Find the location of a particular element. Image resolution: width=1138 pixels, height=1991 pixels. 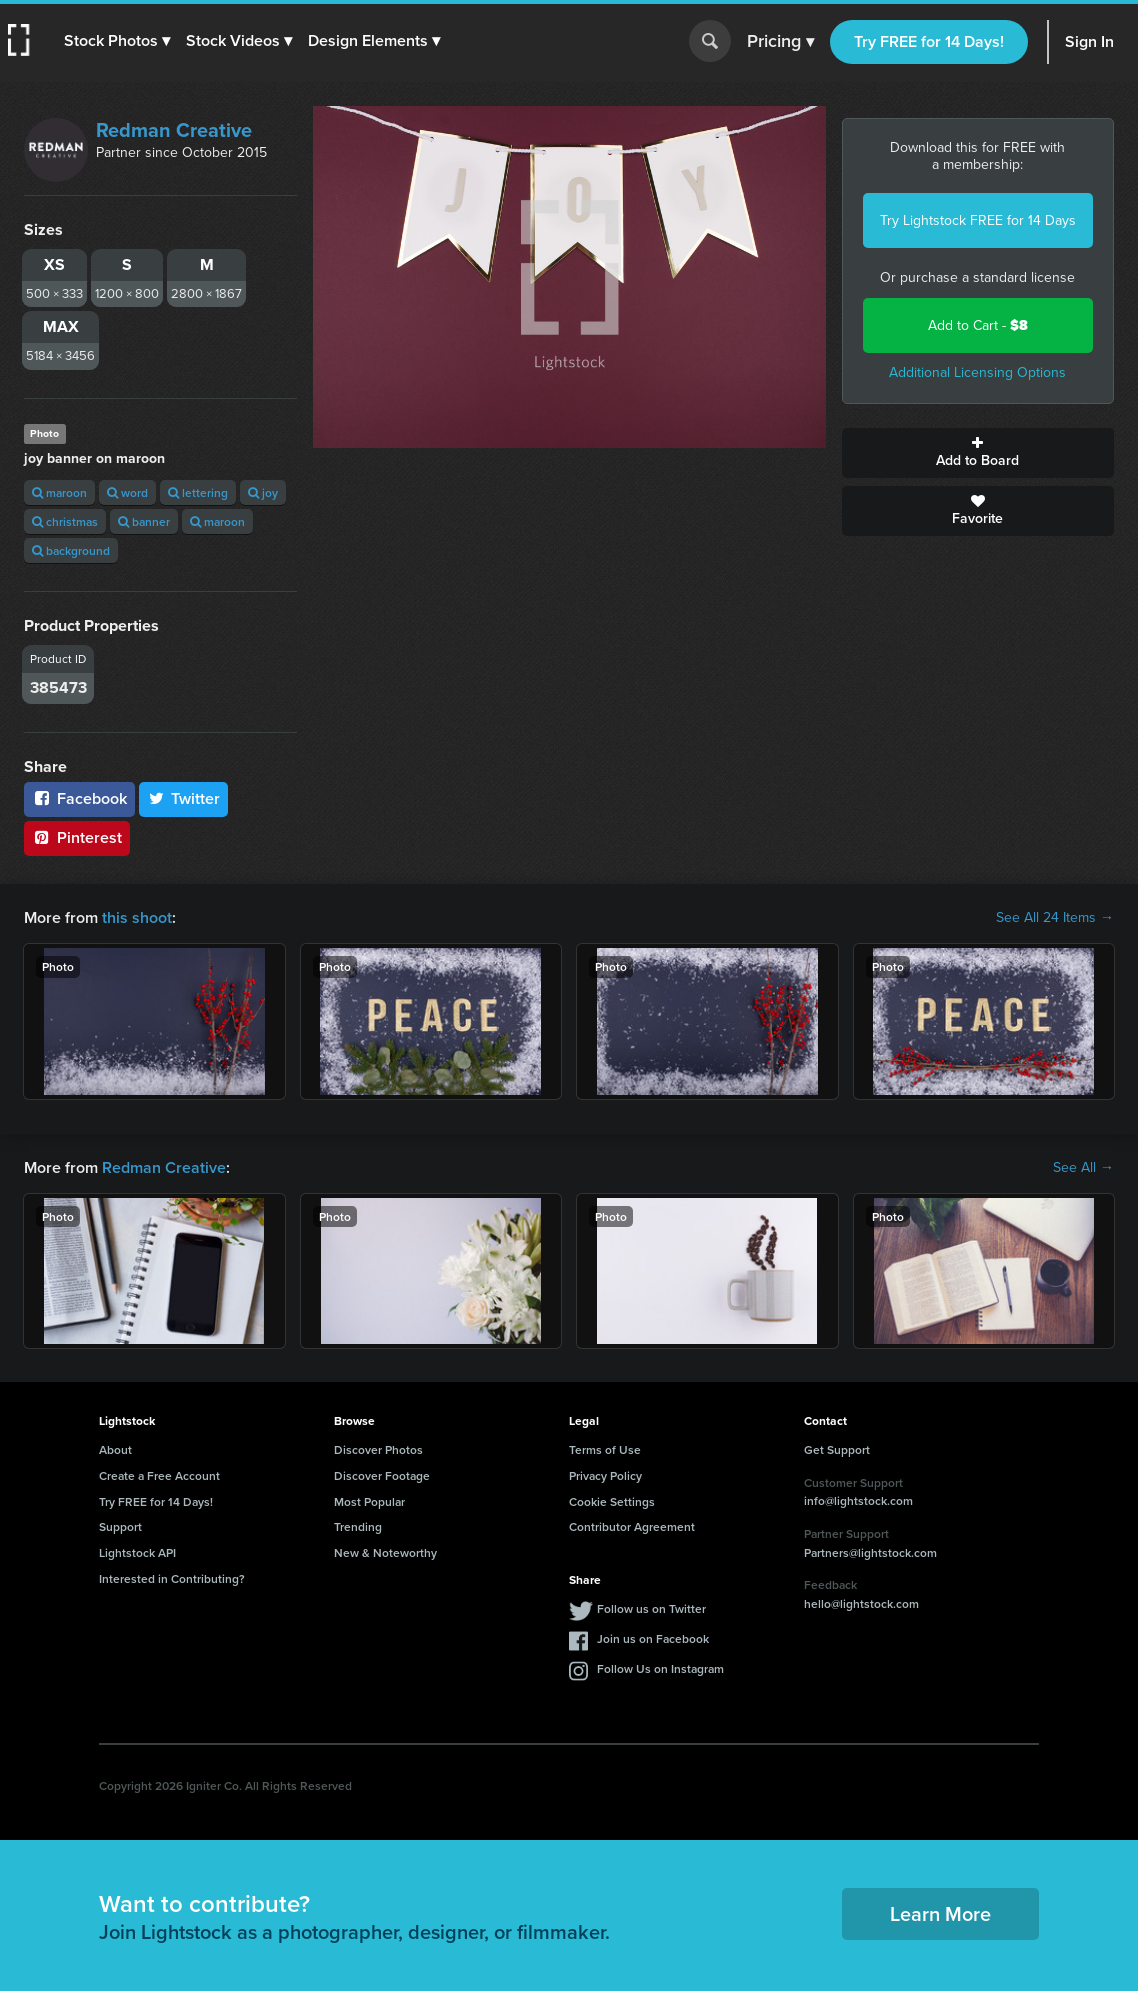

Partners@lightstock.com is located at coordinates (870, 1552).